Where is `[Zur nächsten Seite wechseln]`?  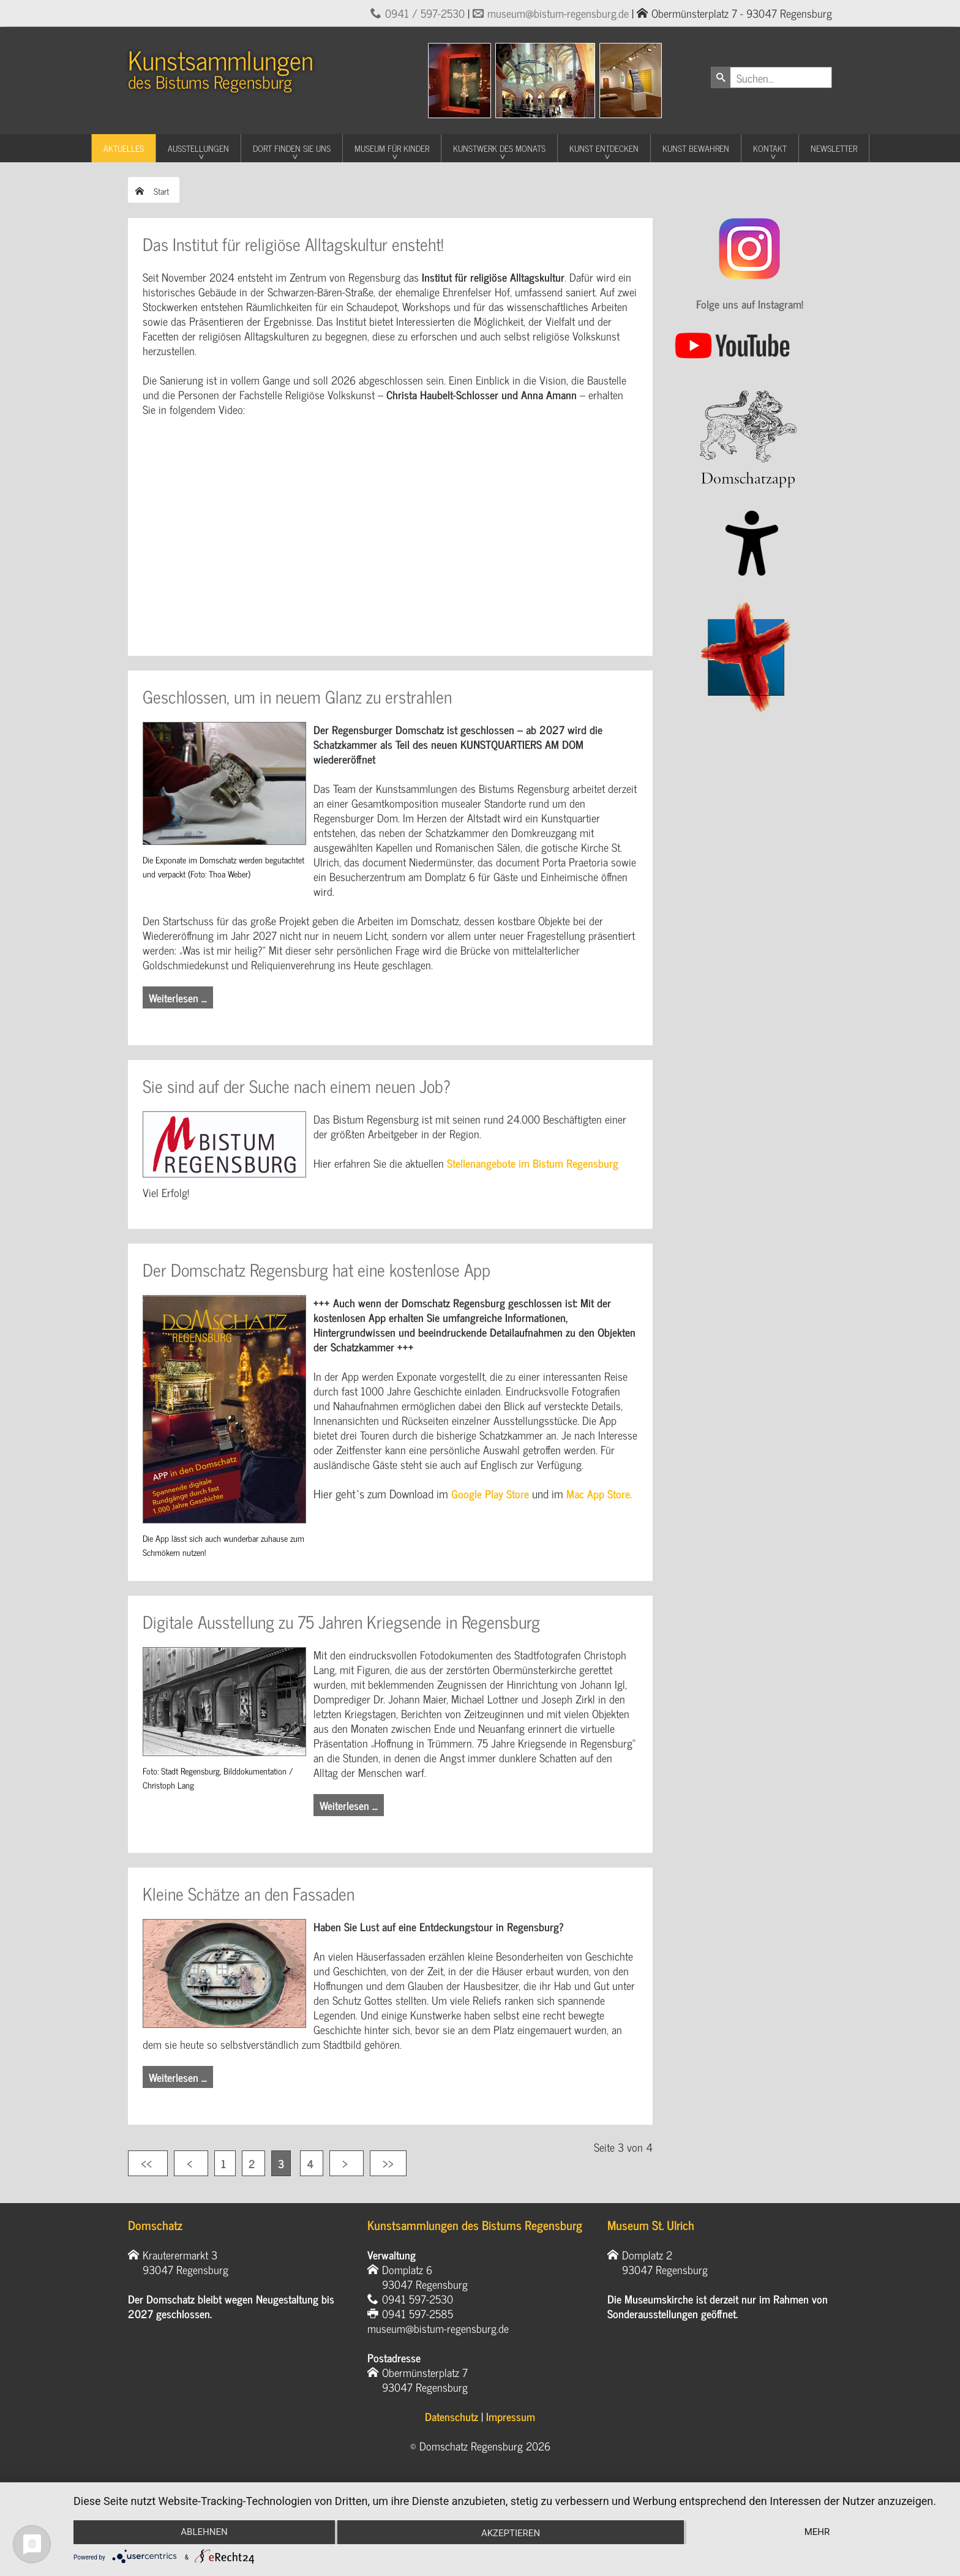
[Zur nächsten Seite wechseln] is located at coordinates (346, 2163).